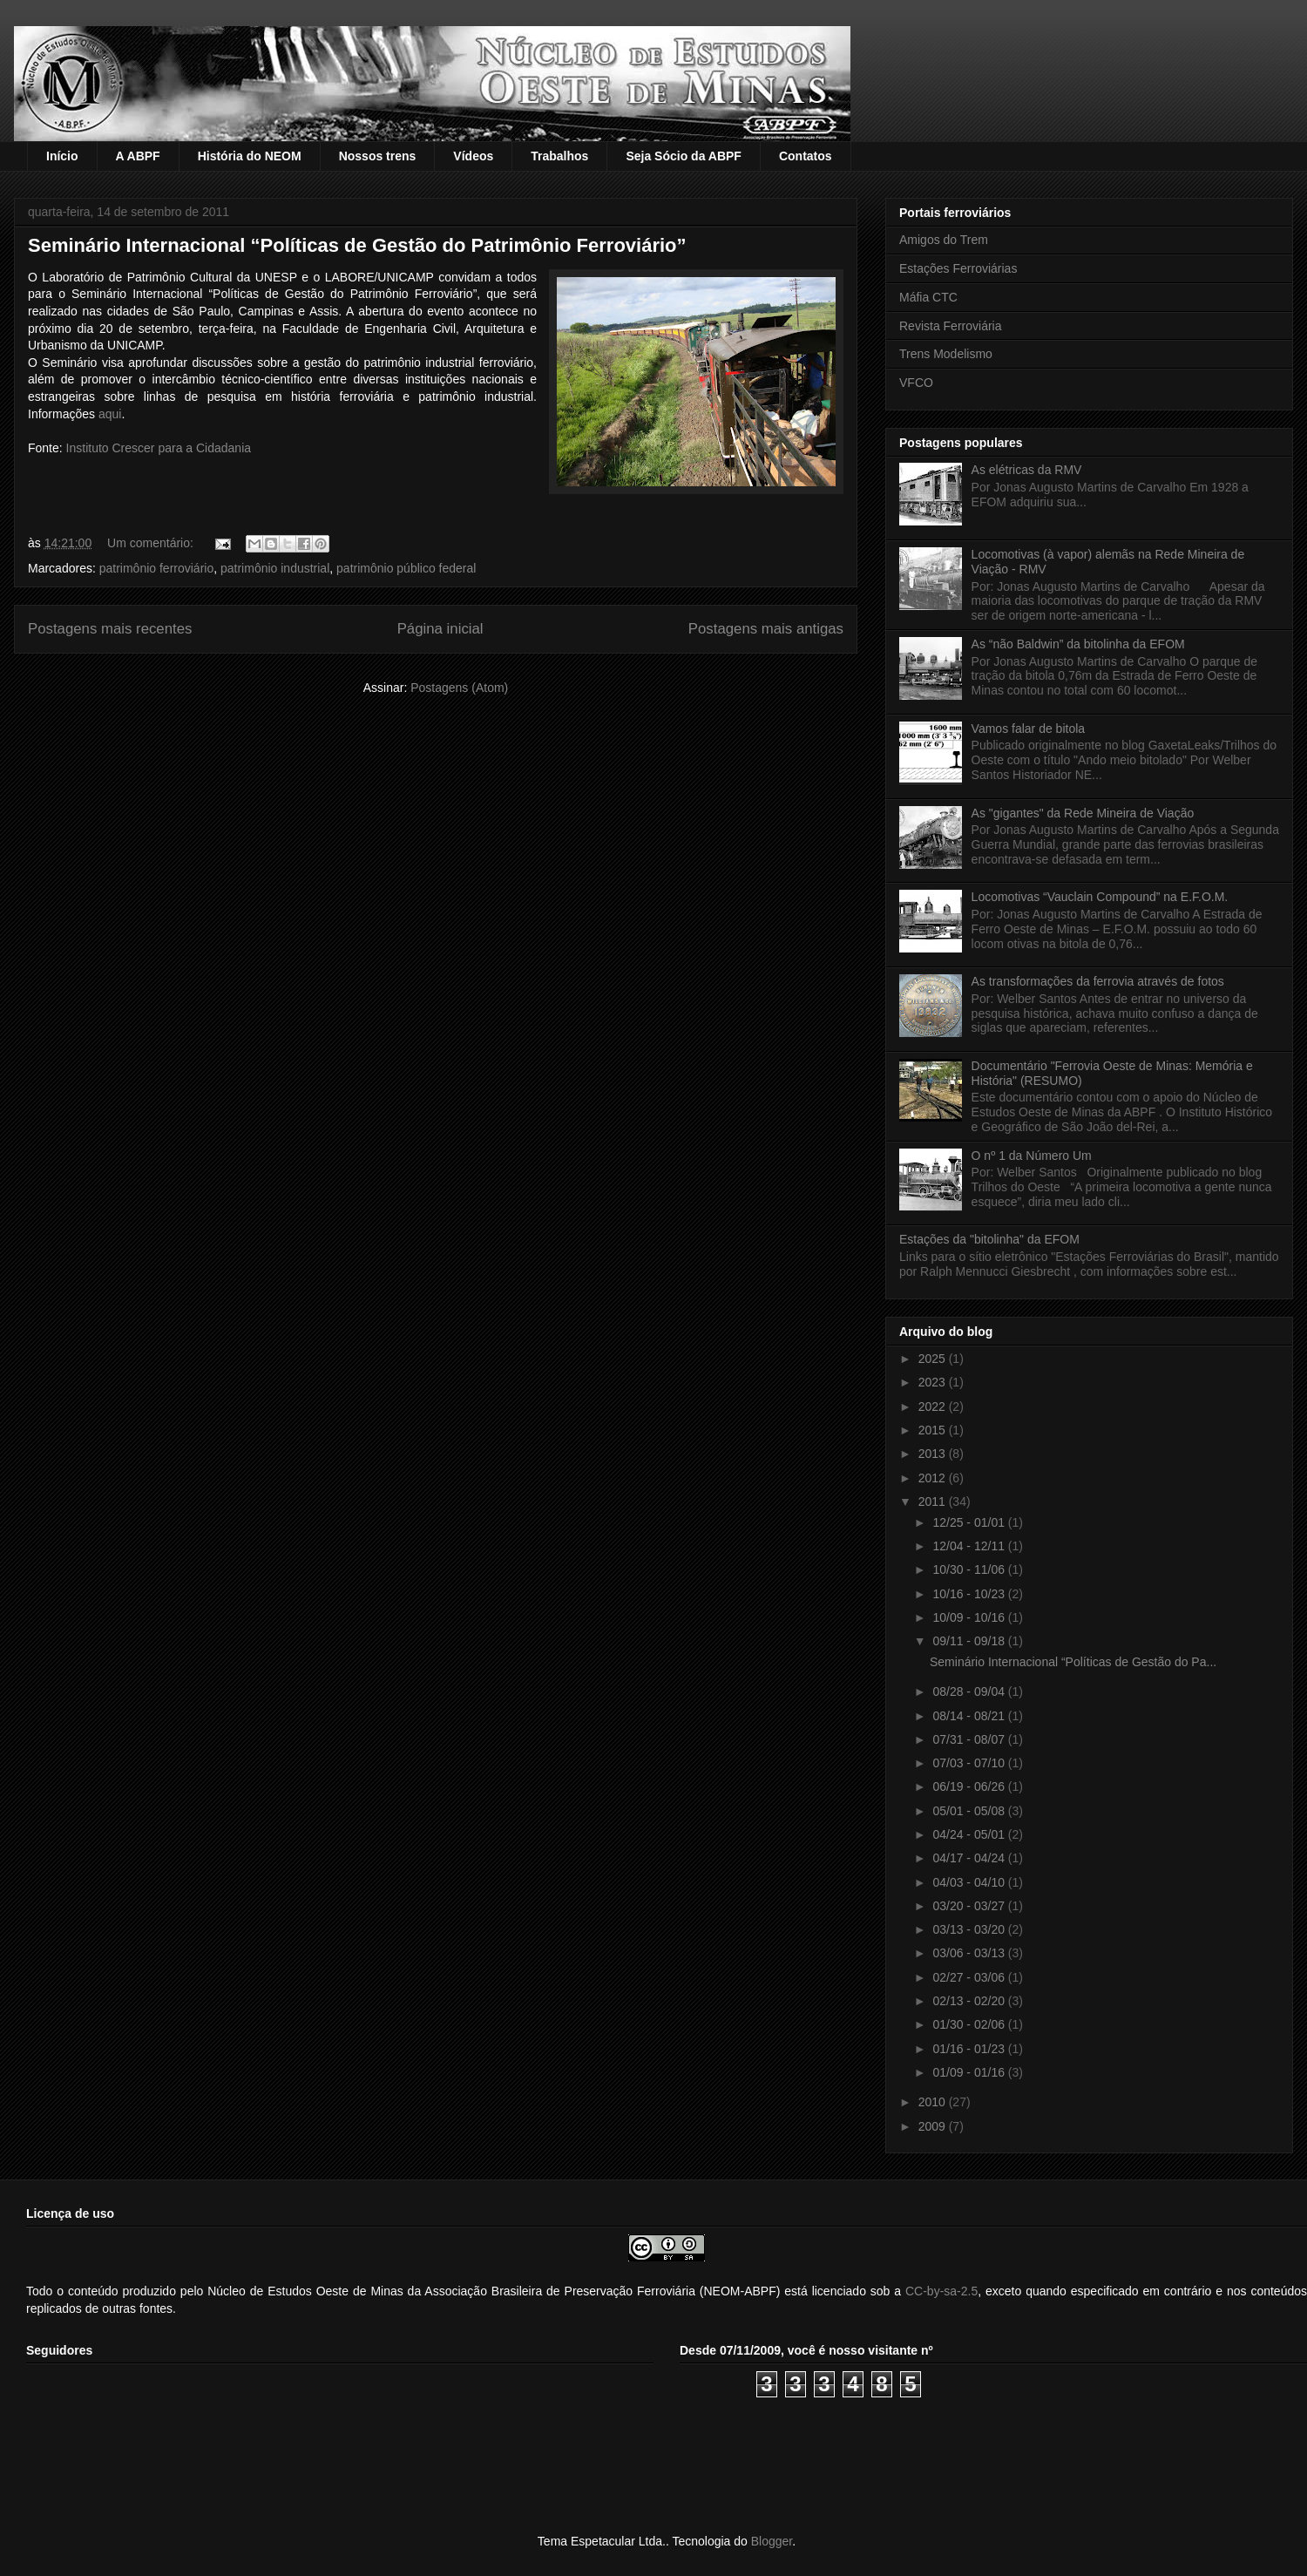  Describe the element at coordinates (969, 1522) in the screenshot. I see `12/25 - 01/01` at that location.